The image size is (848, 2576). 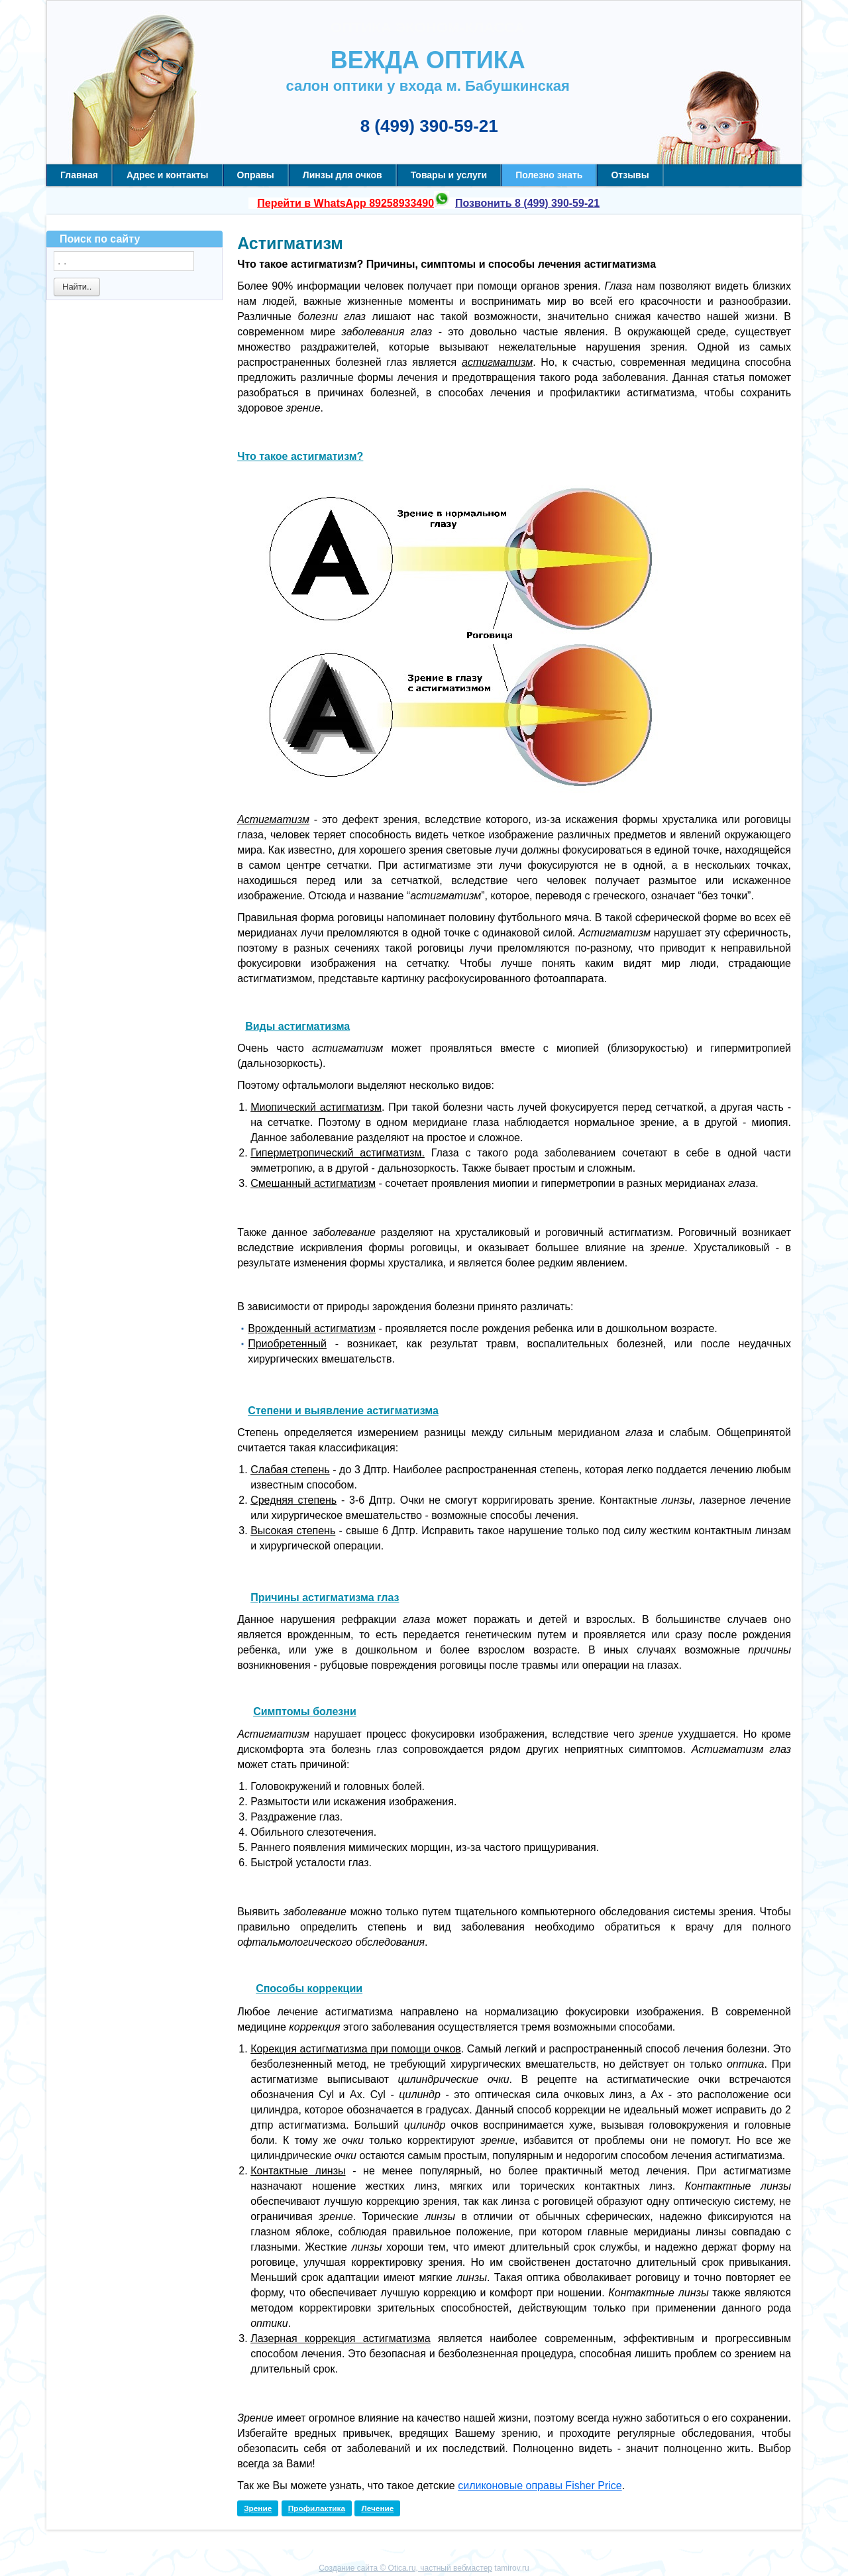 What do you see at coordinates (258, 2508) in the screenshot?
I see `Зрение` at bounding box center [258, 2508].